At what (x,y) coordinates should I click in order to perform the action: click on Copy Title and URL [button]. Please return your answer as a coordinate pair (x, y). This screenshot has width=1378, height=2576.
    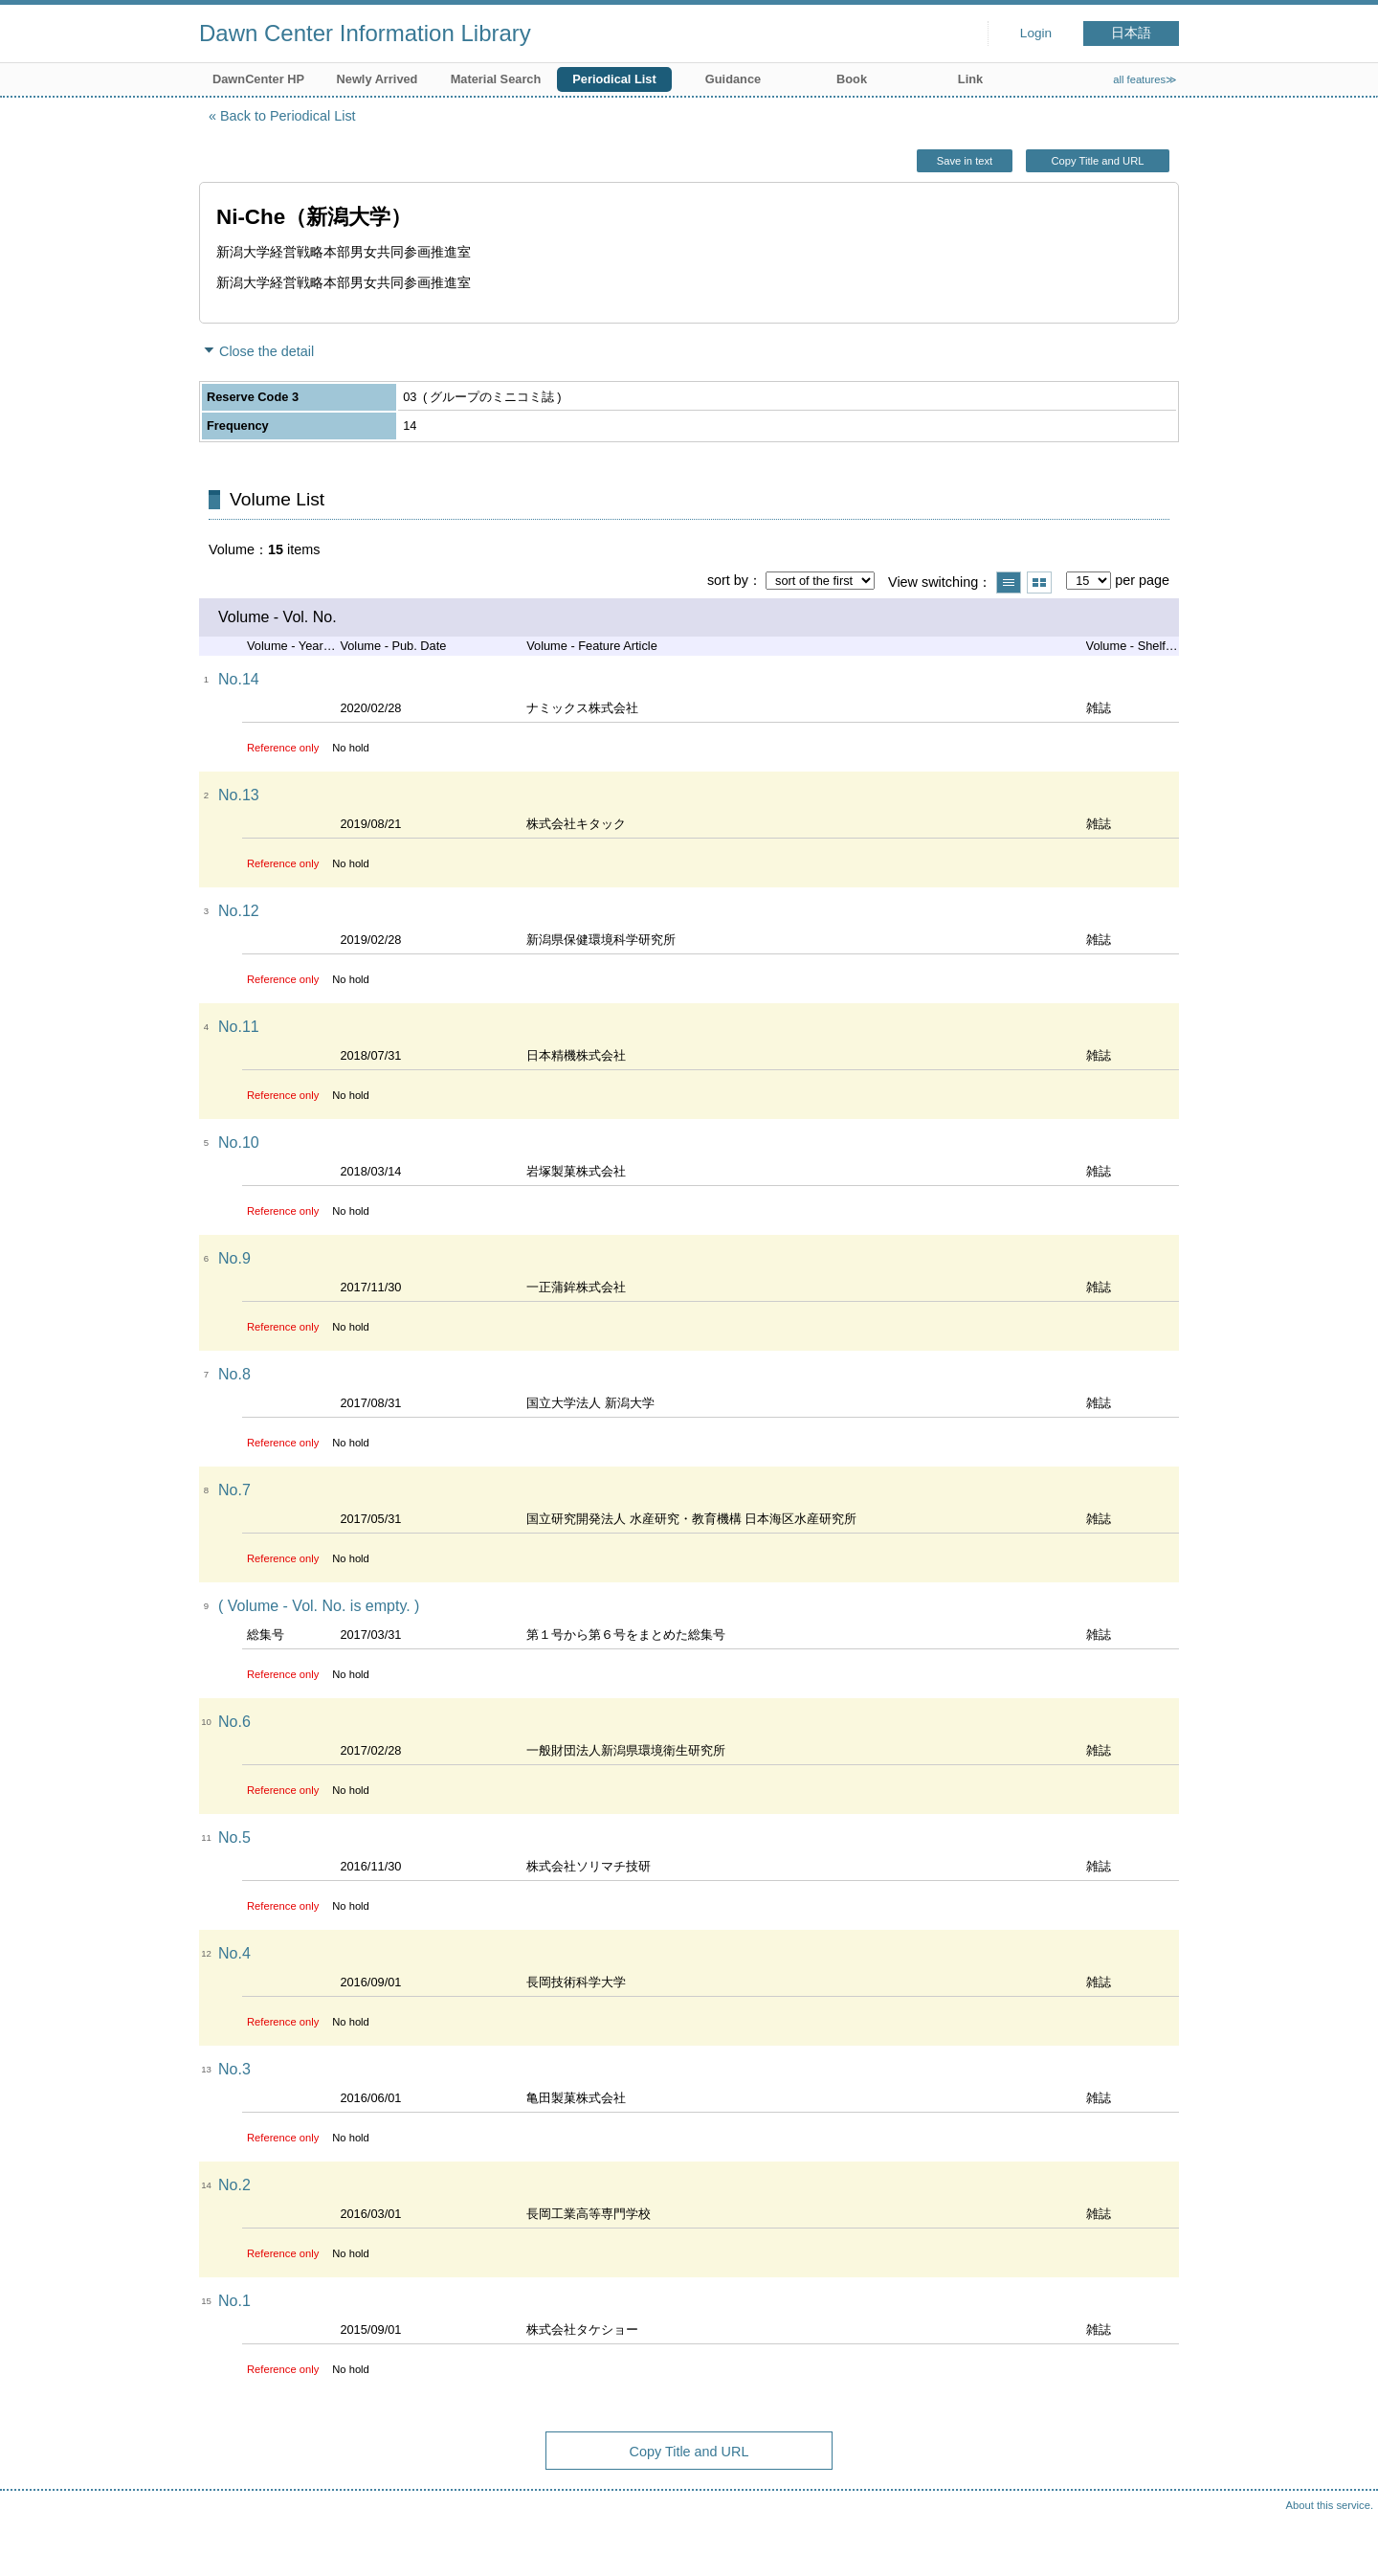
    Looking at the image, I should click on (1097, 161).